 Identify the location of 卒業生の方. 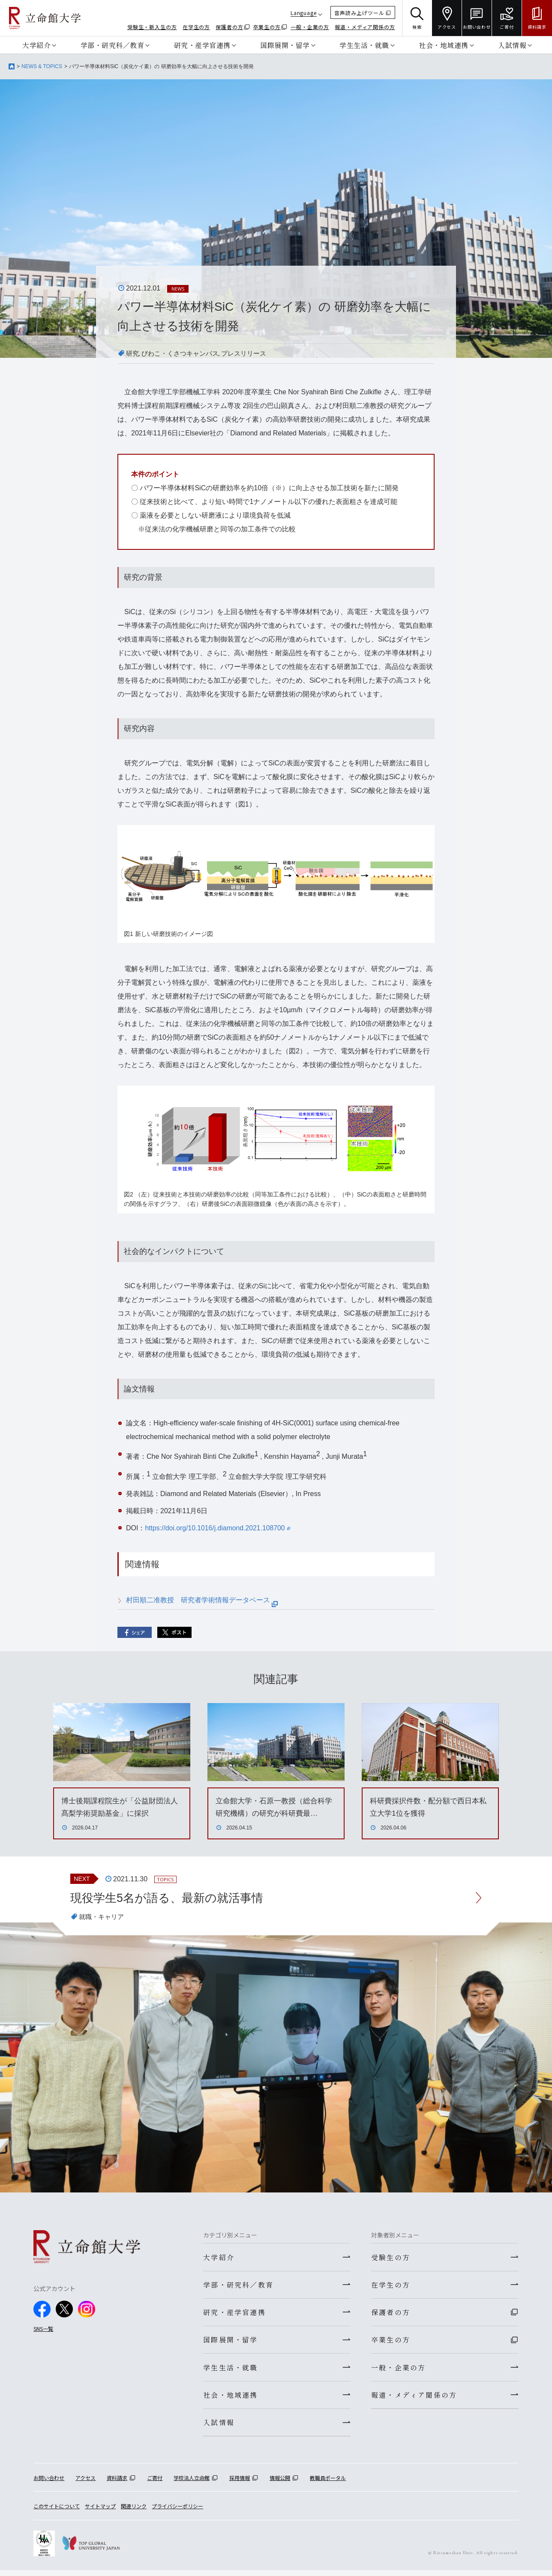
(267, 26).